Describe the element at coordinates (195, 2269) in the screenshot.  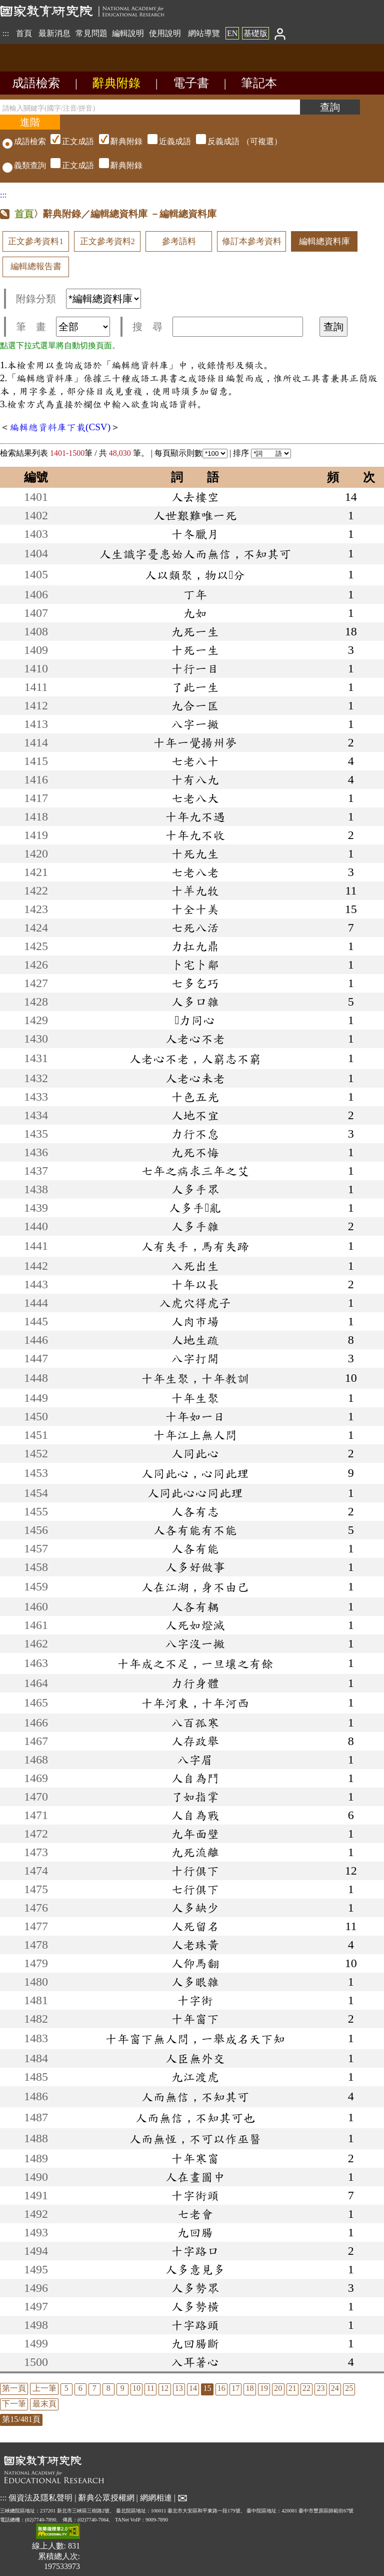
I see `人多意見多` at that location.